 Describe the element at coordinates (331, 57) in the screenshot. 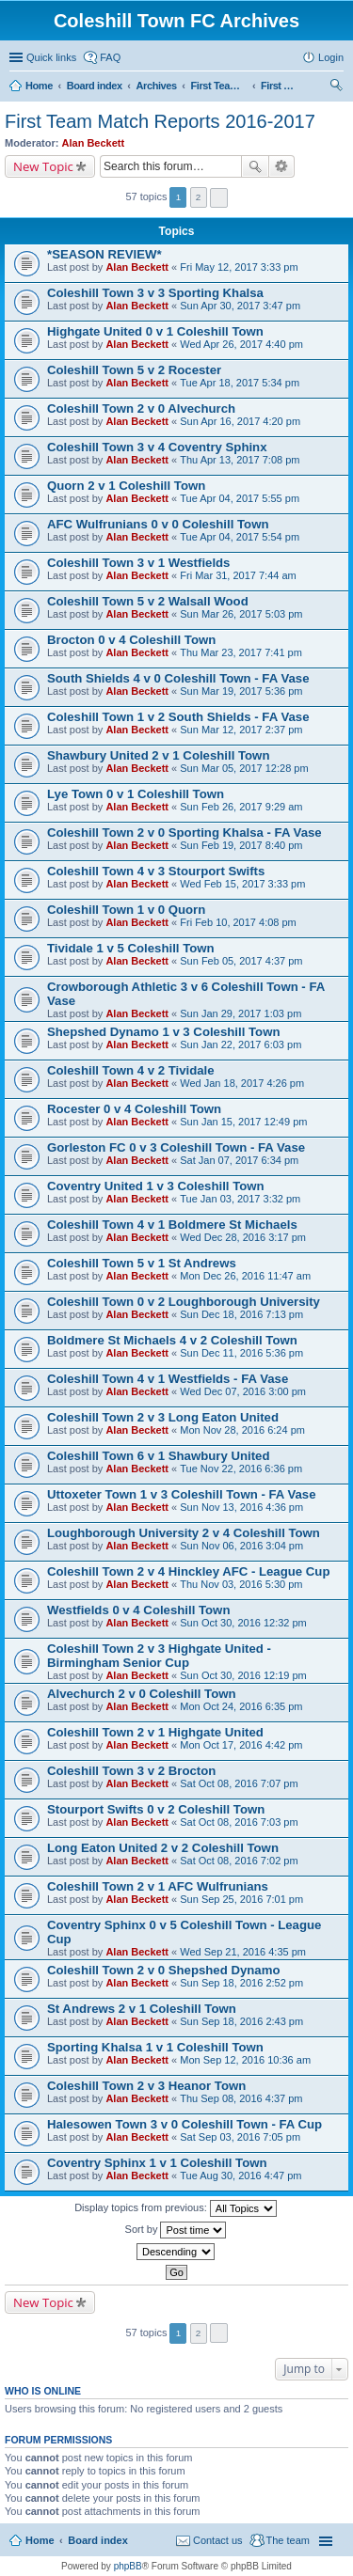

I see `Login [menuitem]` at that location.